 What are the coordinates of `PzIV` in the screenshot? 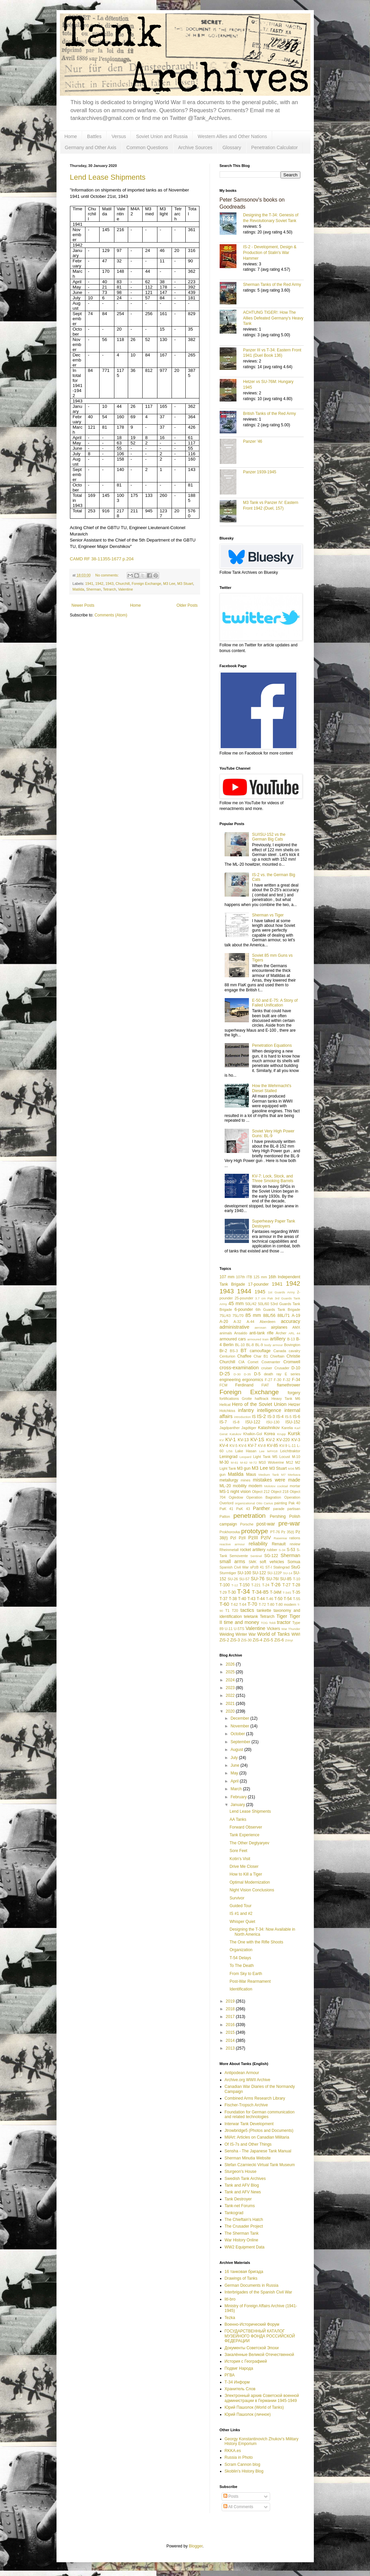 It's located at (266, 1537).